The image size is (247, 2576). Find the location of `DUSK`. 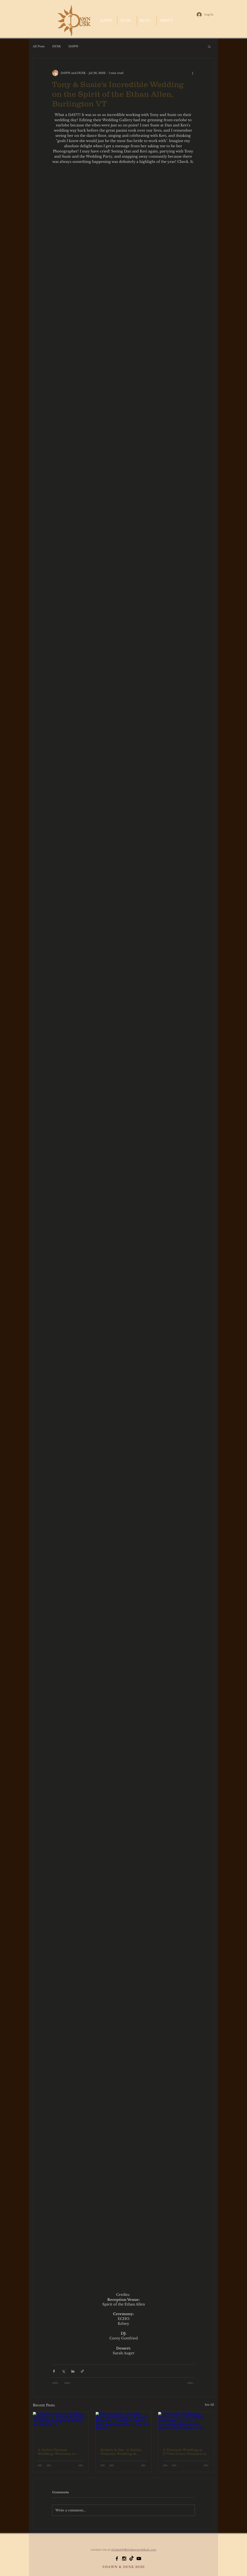

DUSK is located at coordinates (56, 46).